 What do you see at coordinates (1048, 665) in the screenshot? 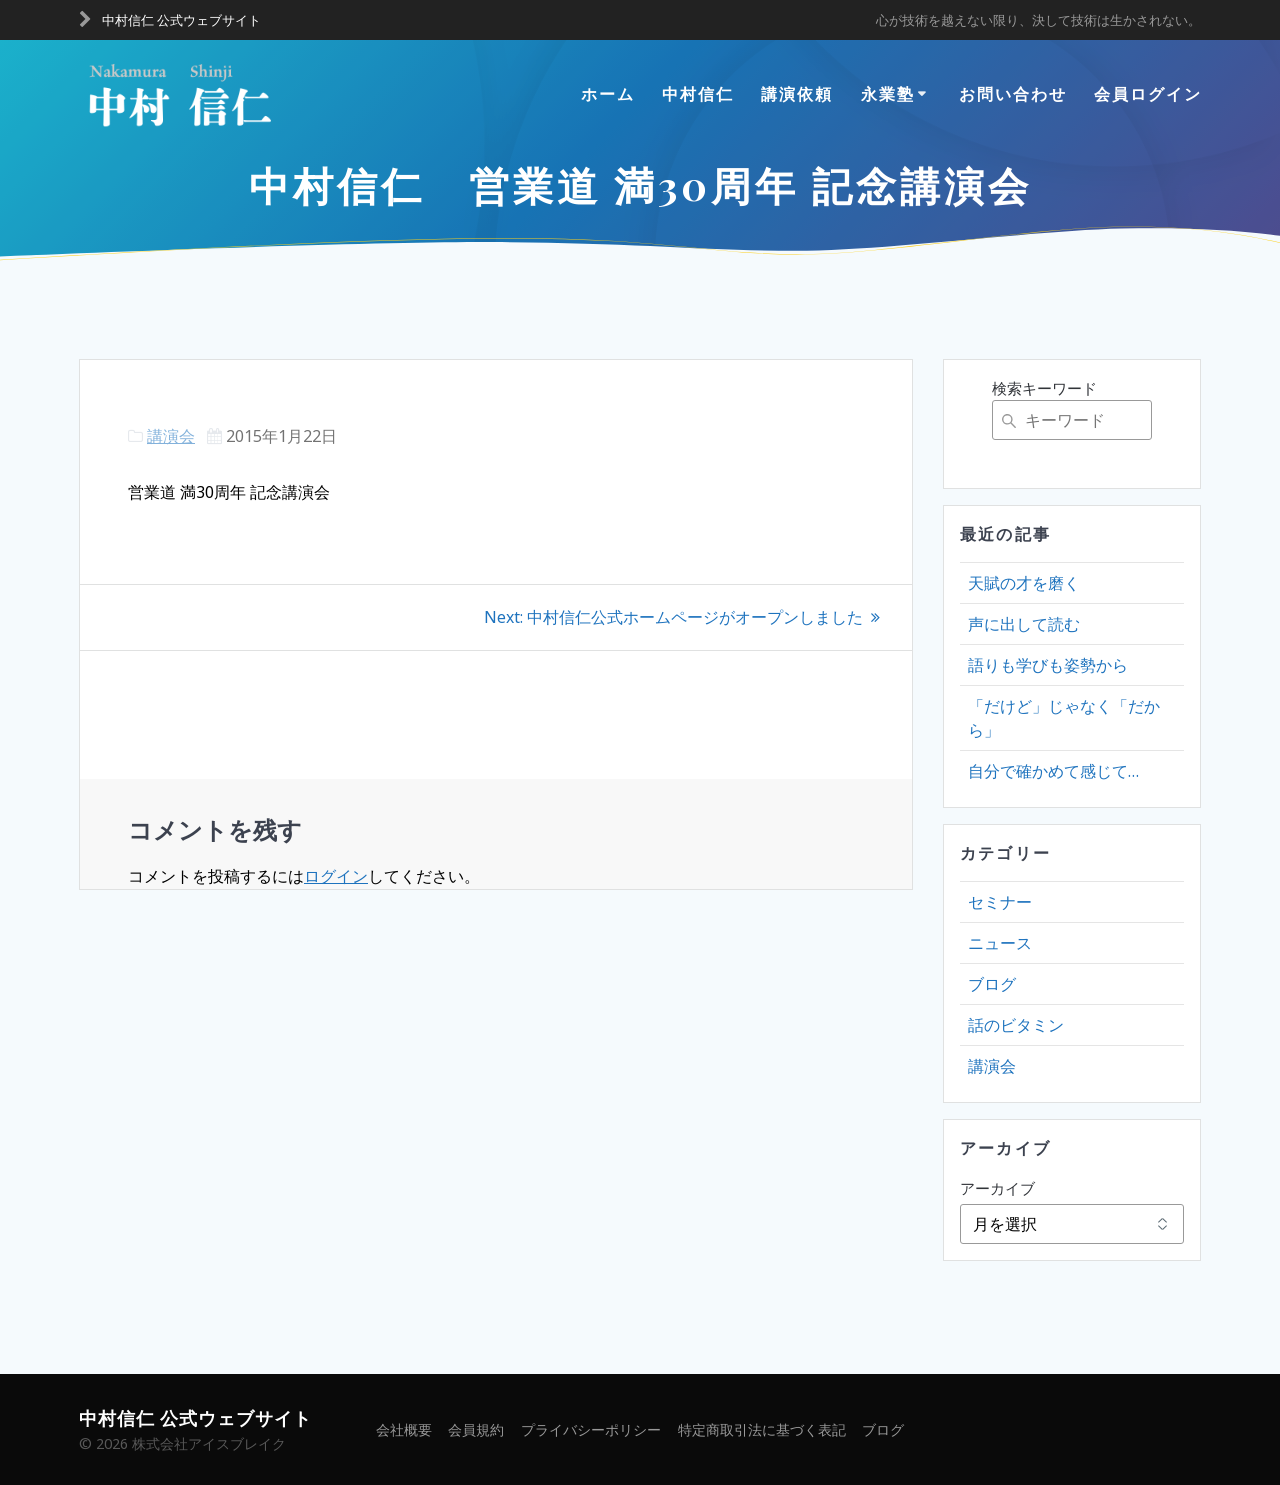
I see `語りも学びも姿勢から` at bounding box center [1048, 665].